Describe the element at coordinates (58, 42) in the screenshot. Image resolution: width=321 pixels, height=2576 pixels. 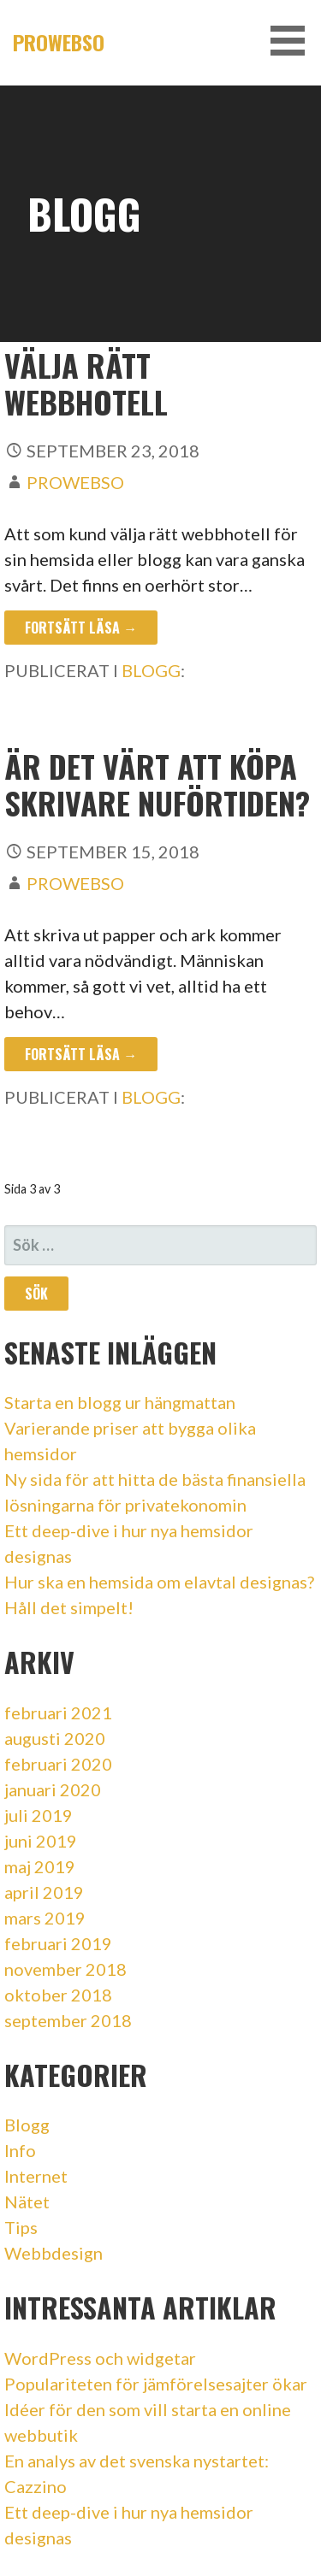
I see `Prowebso` at that location.